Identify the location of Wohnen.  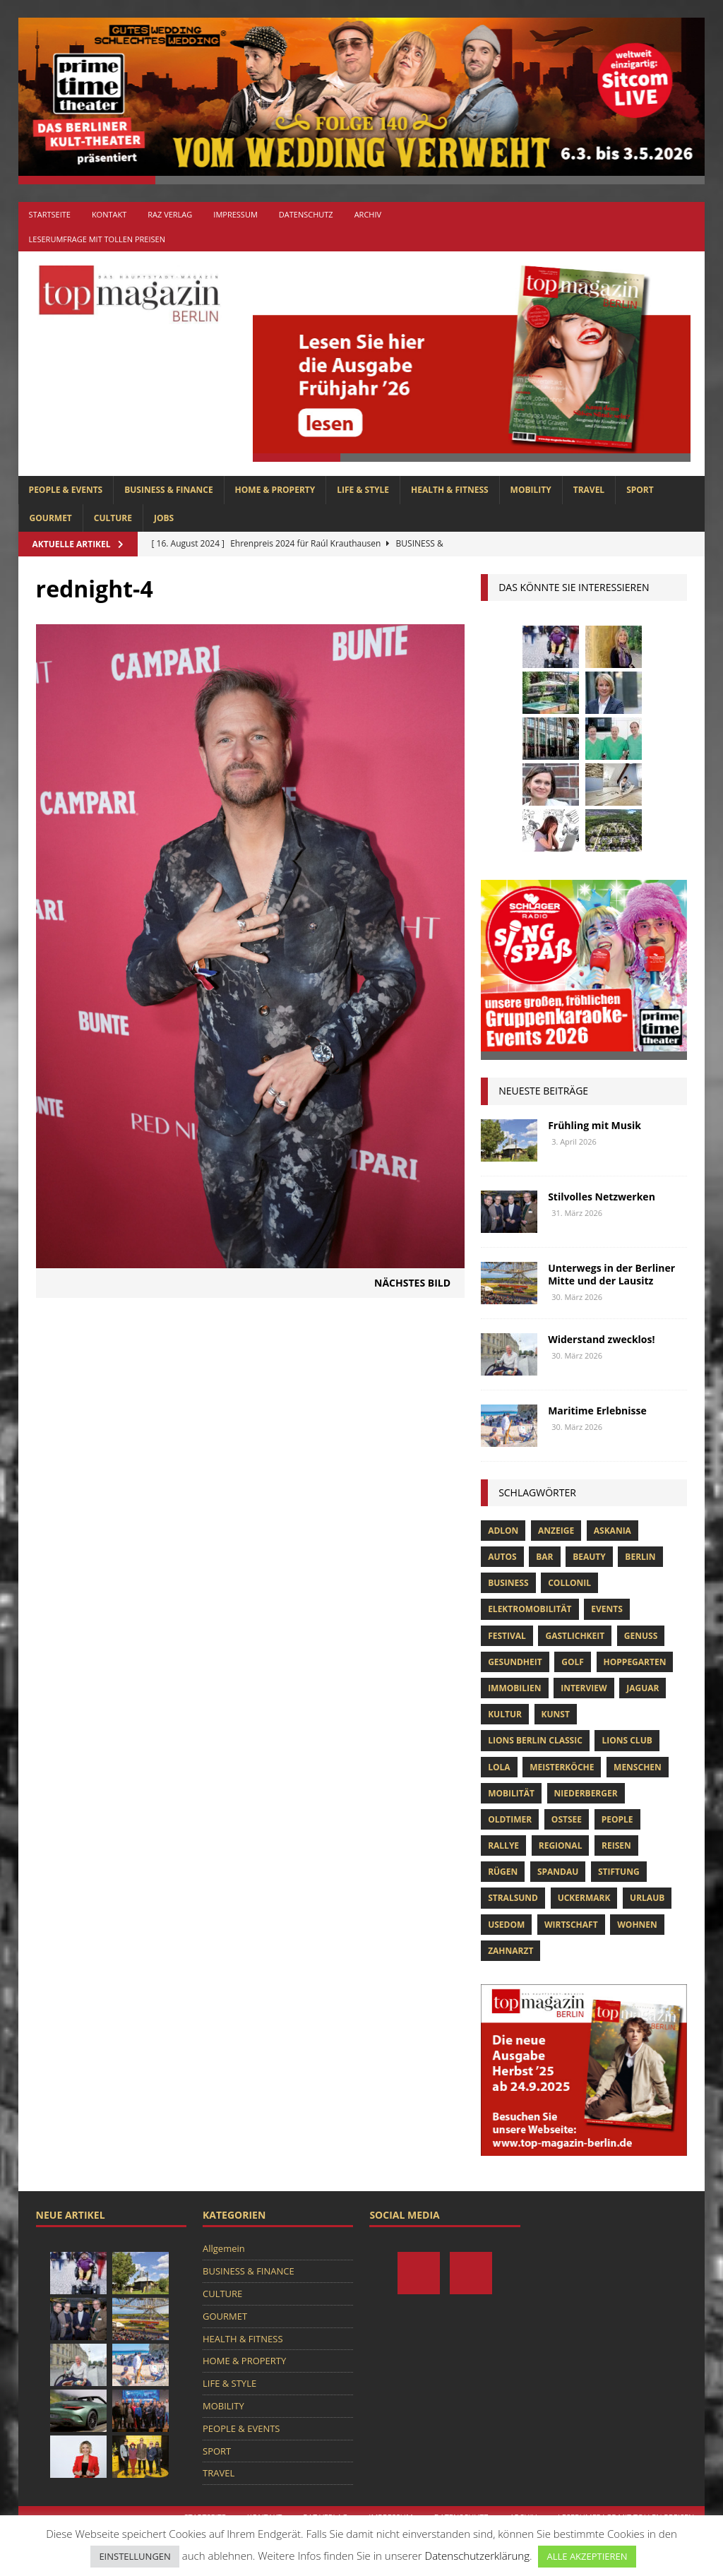
(637, 1925).